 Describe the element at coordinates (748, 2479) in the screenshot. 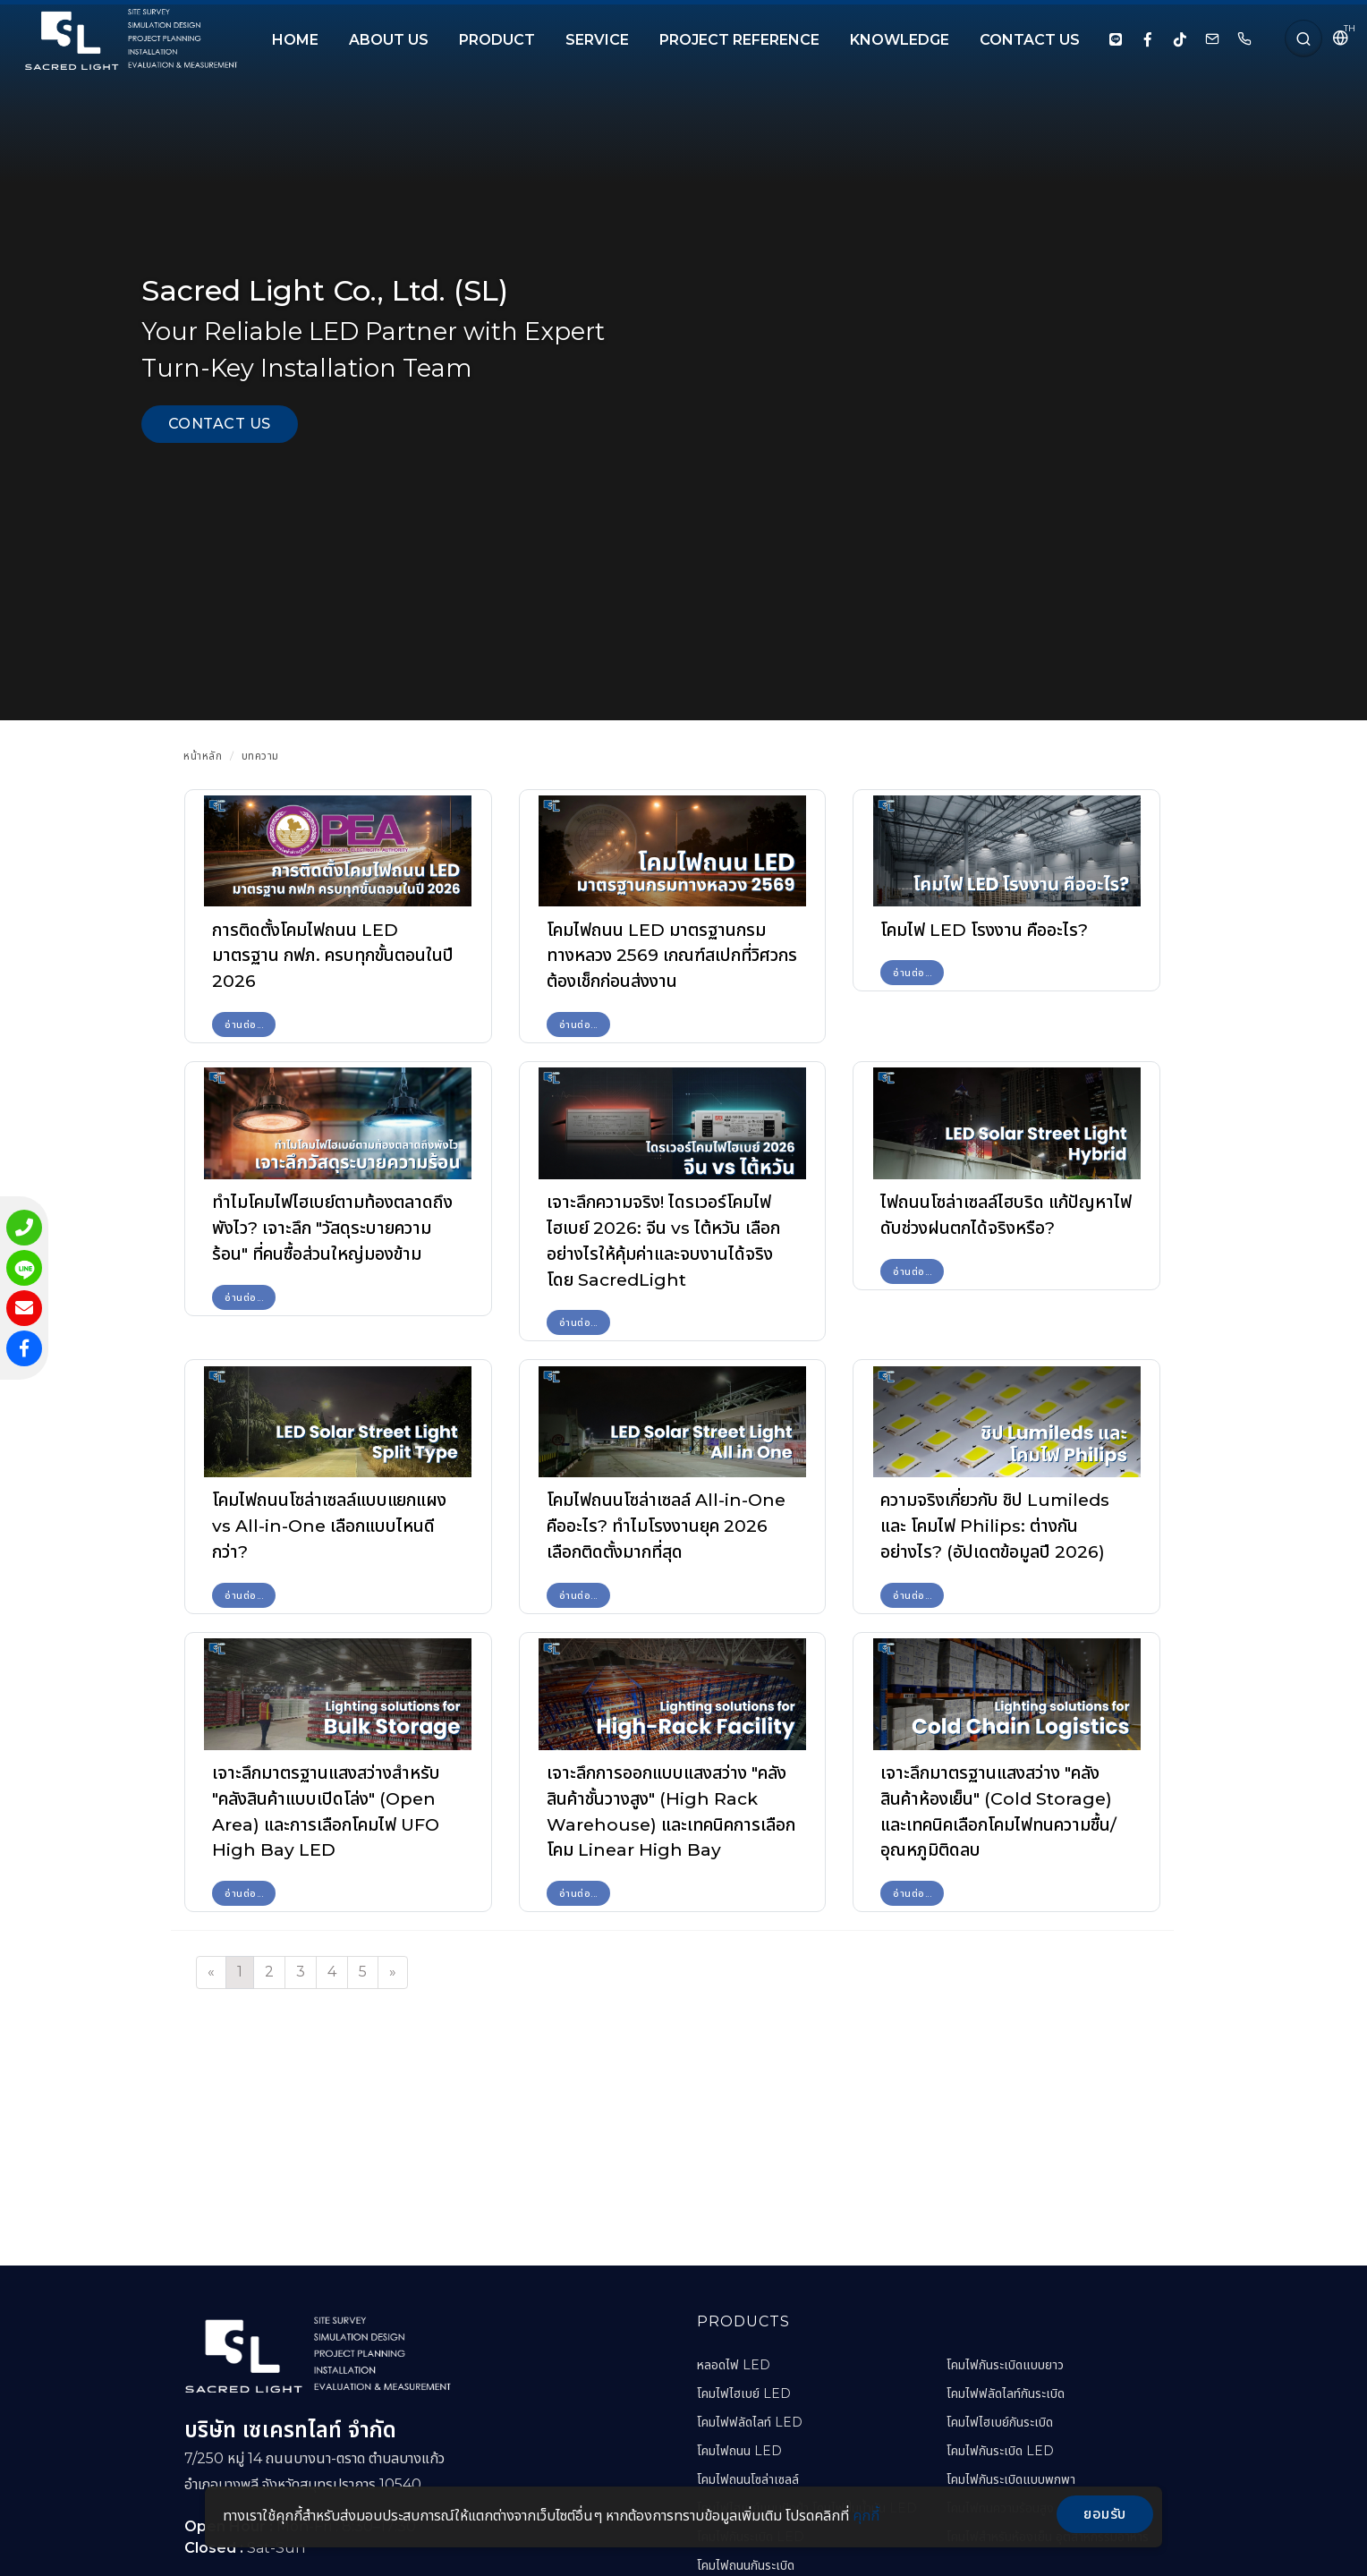

I see `โคมไฟถนนโซล่าเซลล์` at that location.